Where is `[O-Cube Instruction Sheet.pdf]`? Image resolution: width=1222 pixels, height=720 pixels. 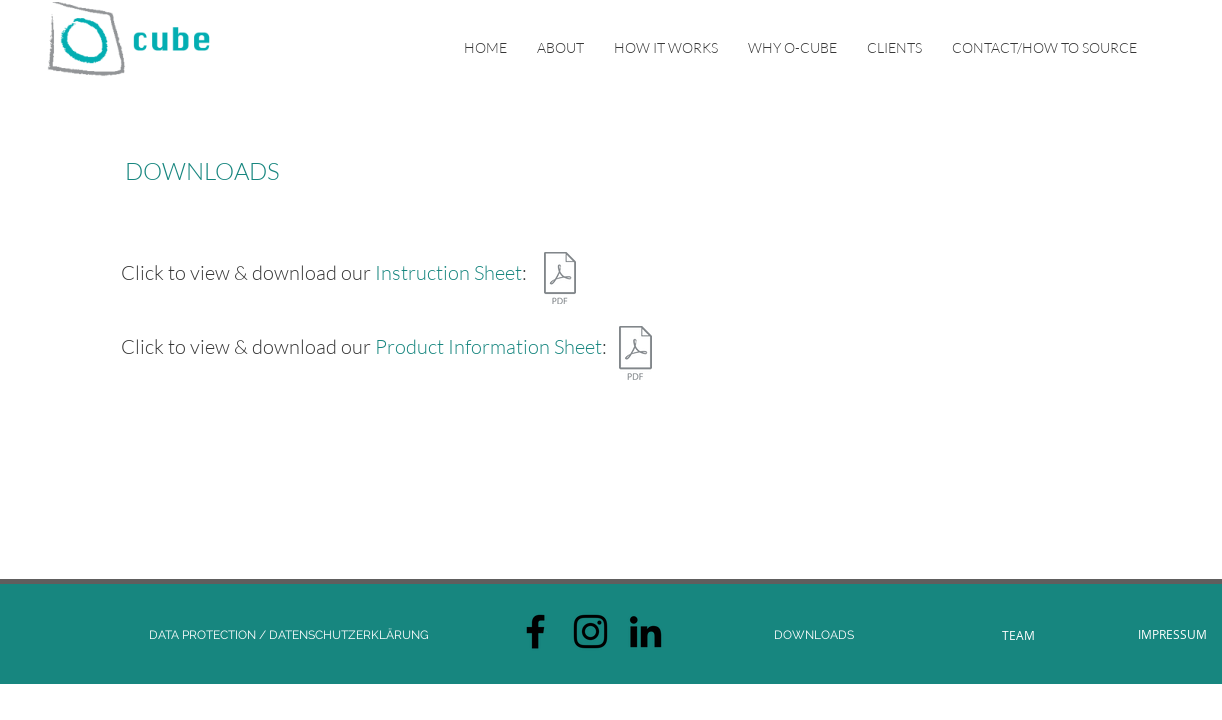
[O-Cube Instruction Sheet.pdf] is located at coordinates (559, 280).